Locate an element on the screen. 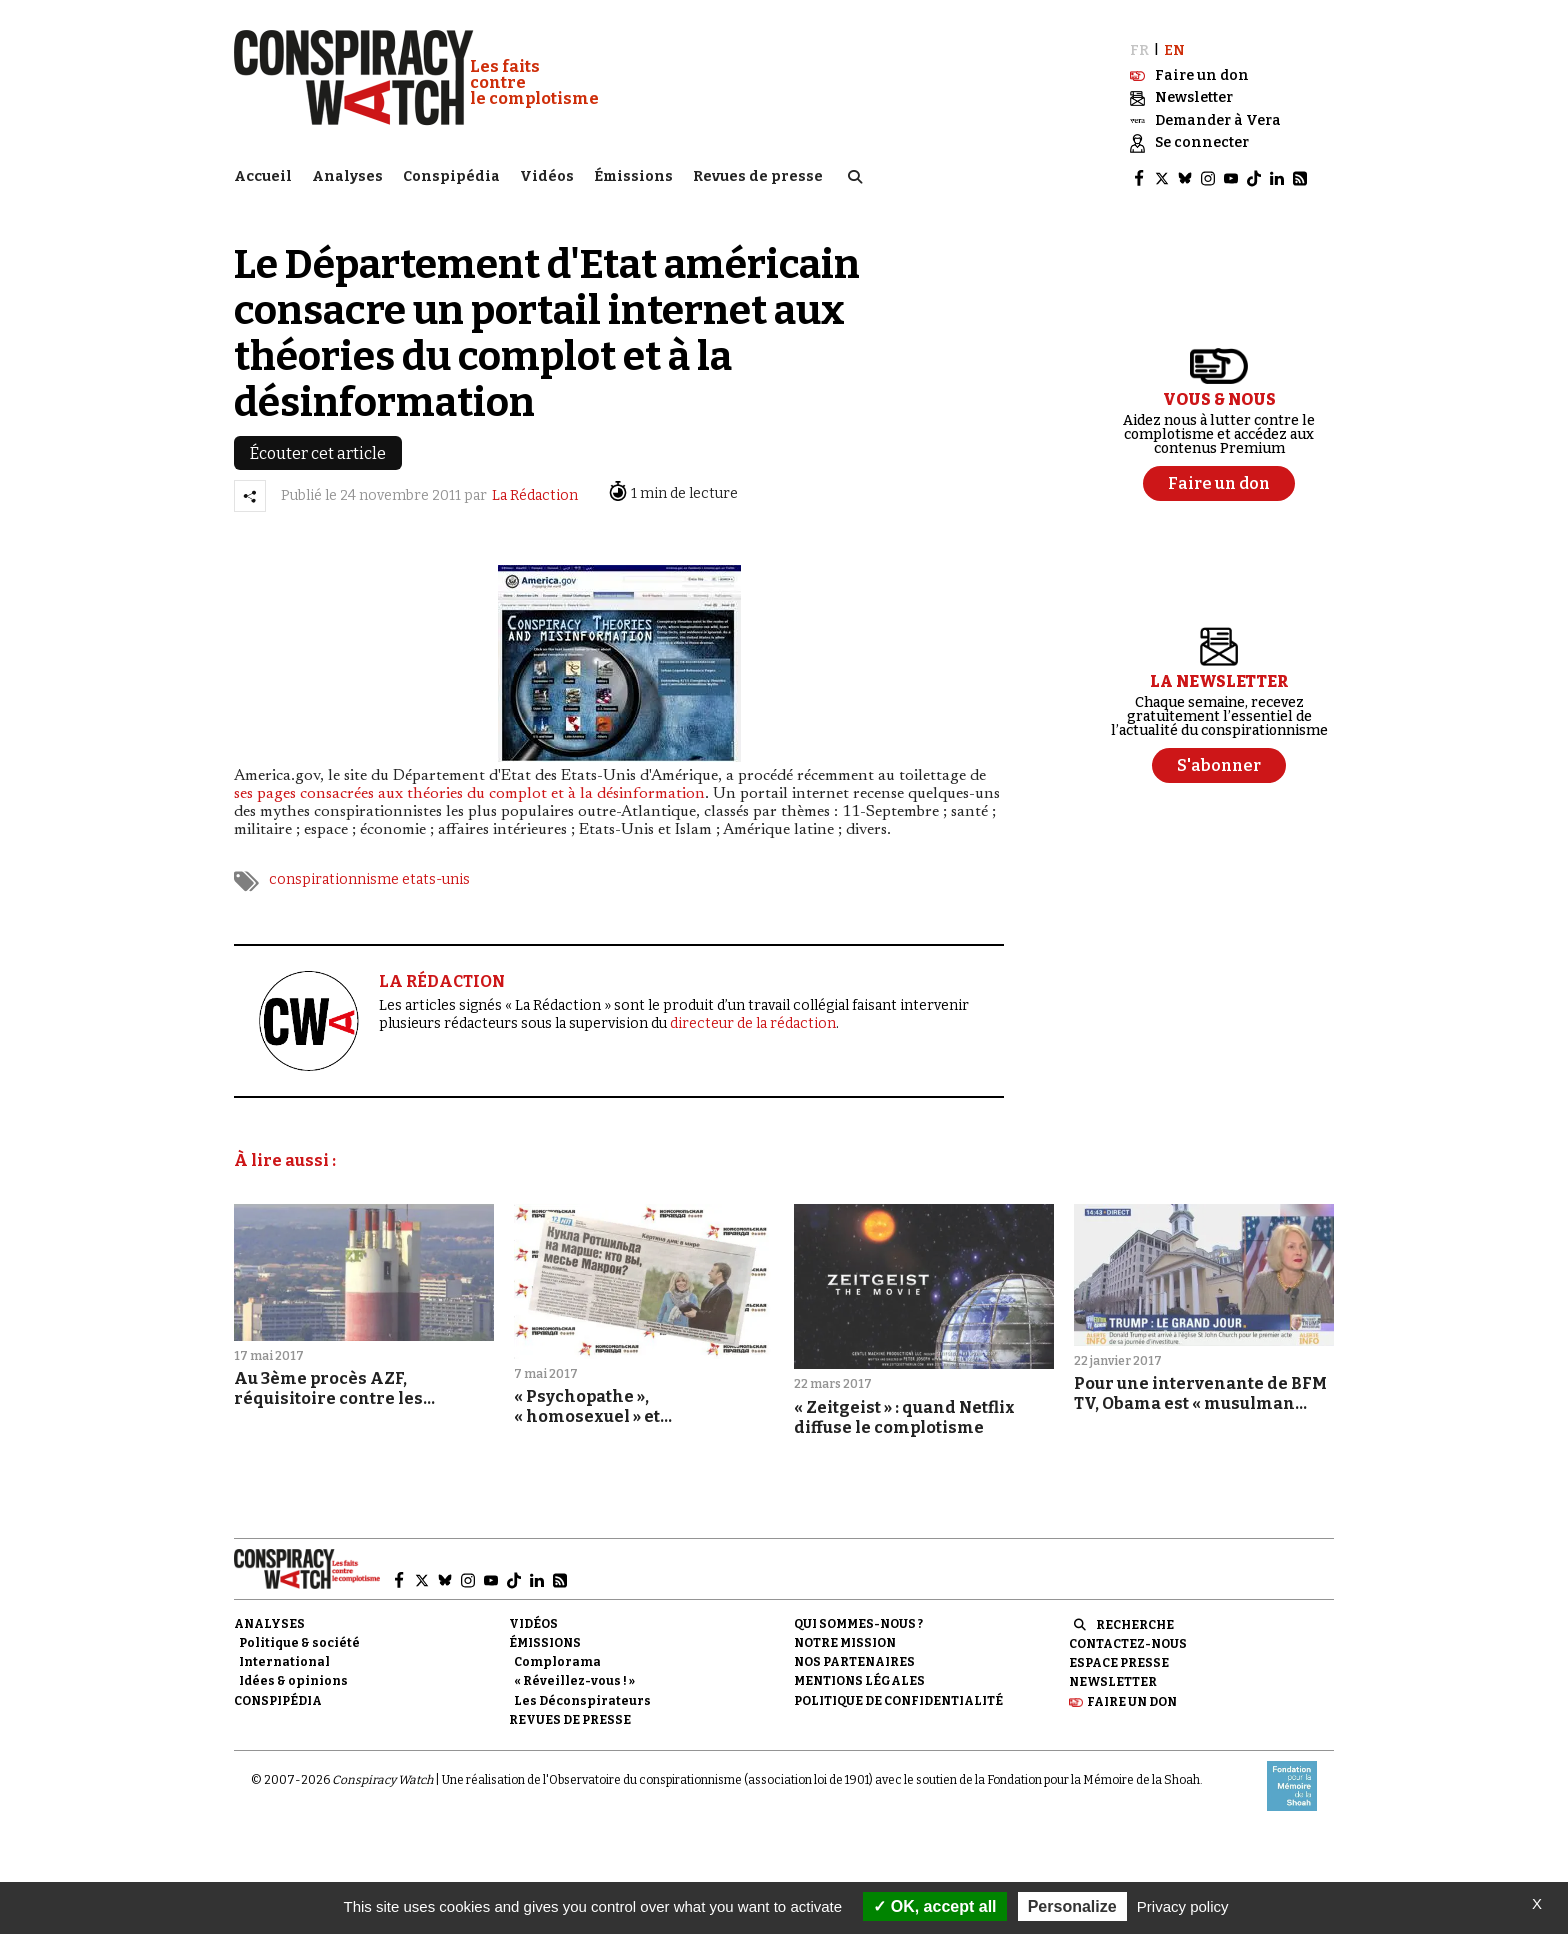 The width and height of the screenshot is (1568, 1934). LA RÉDACTION is located at coordinates (442, 979).